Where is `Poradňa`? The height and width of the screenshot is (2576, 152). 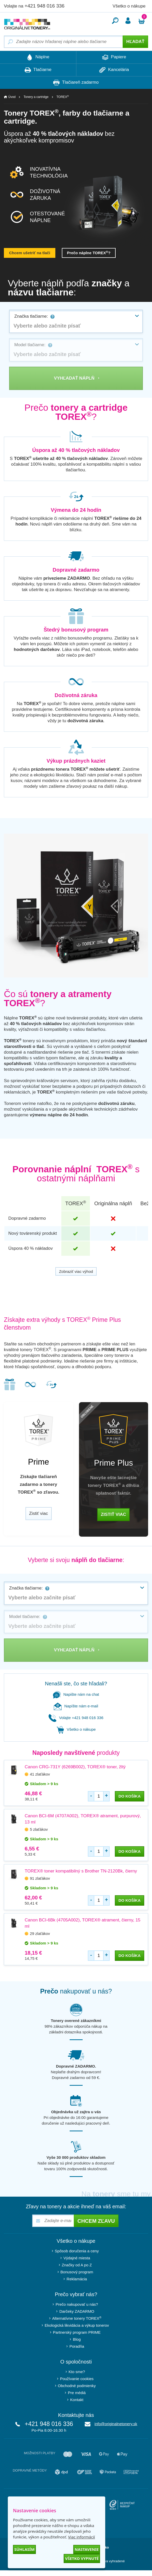 Poradňa is located at coordinates (76, 2346).